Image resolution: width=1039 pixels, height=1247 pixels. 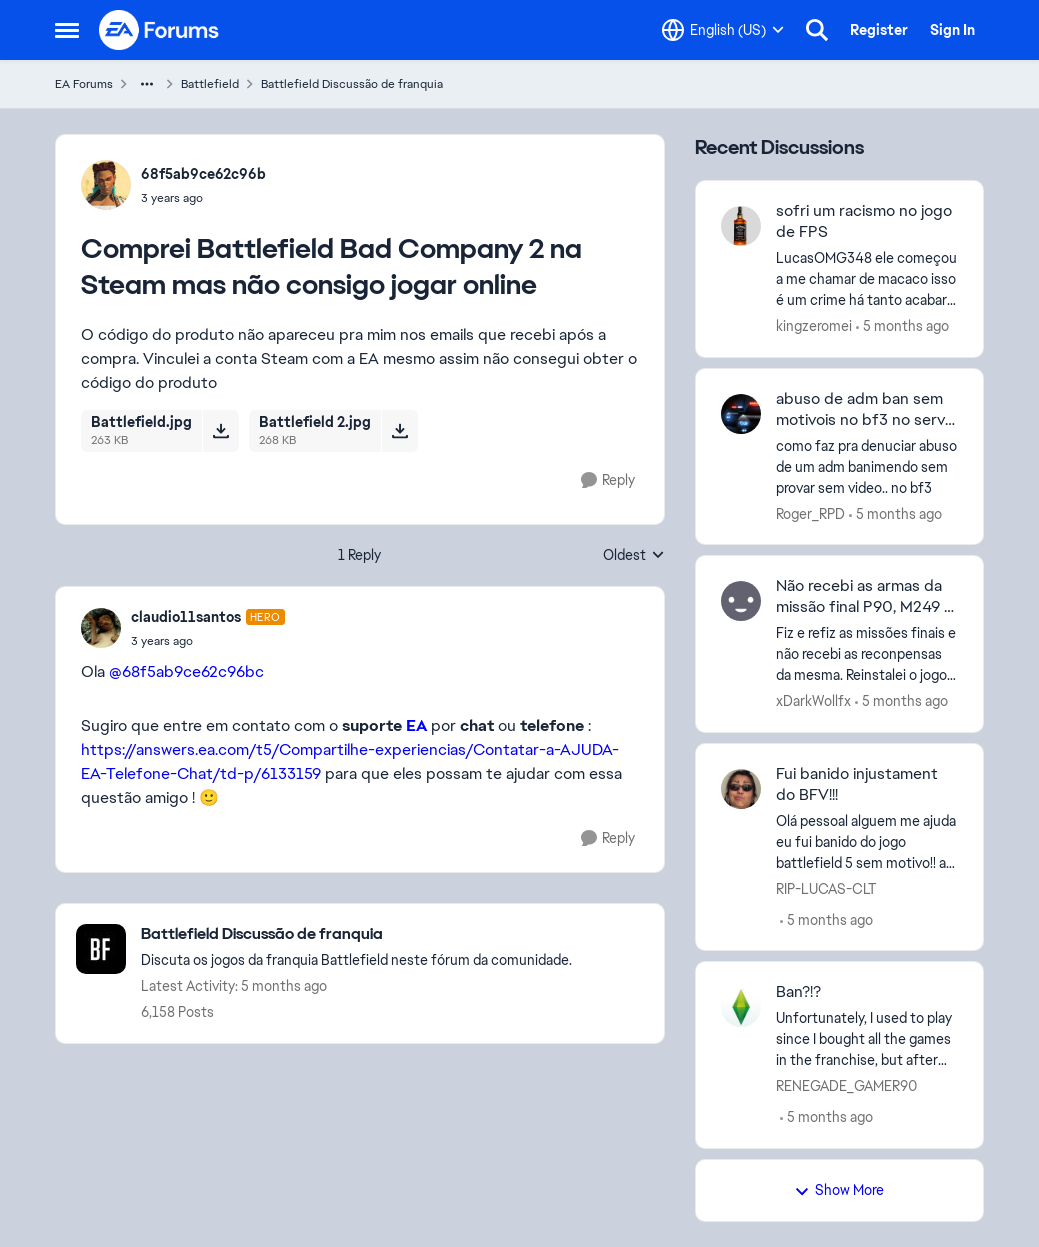 I want to click on [Reply], so click(x=608, y=480).